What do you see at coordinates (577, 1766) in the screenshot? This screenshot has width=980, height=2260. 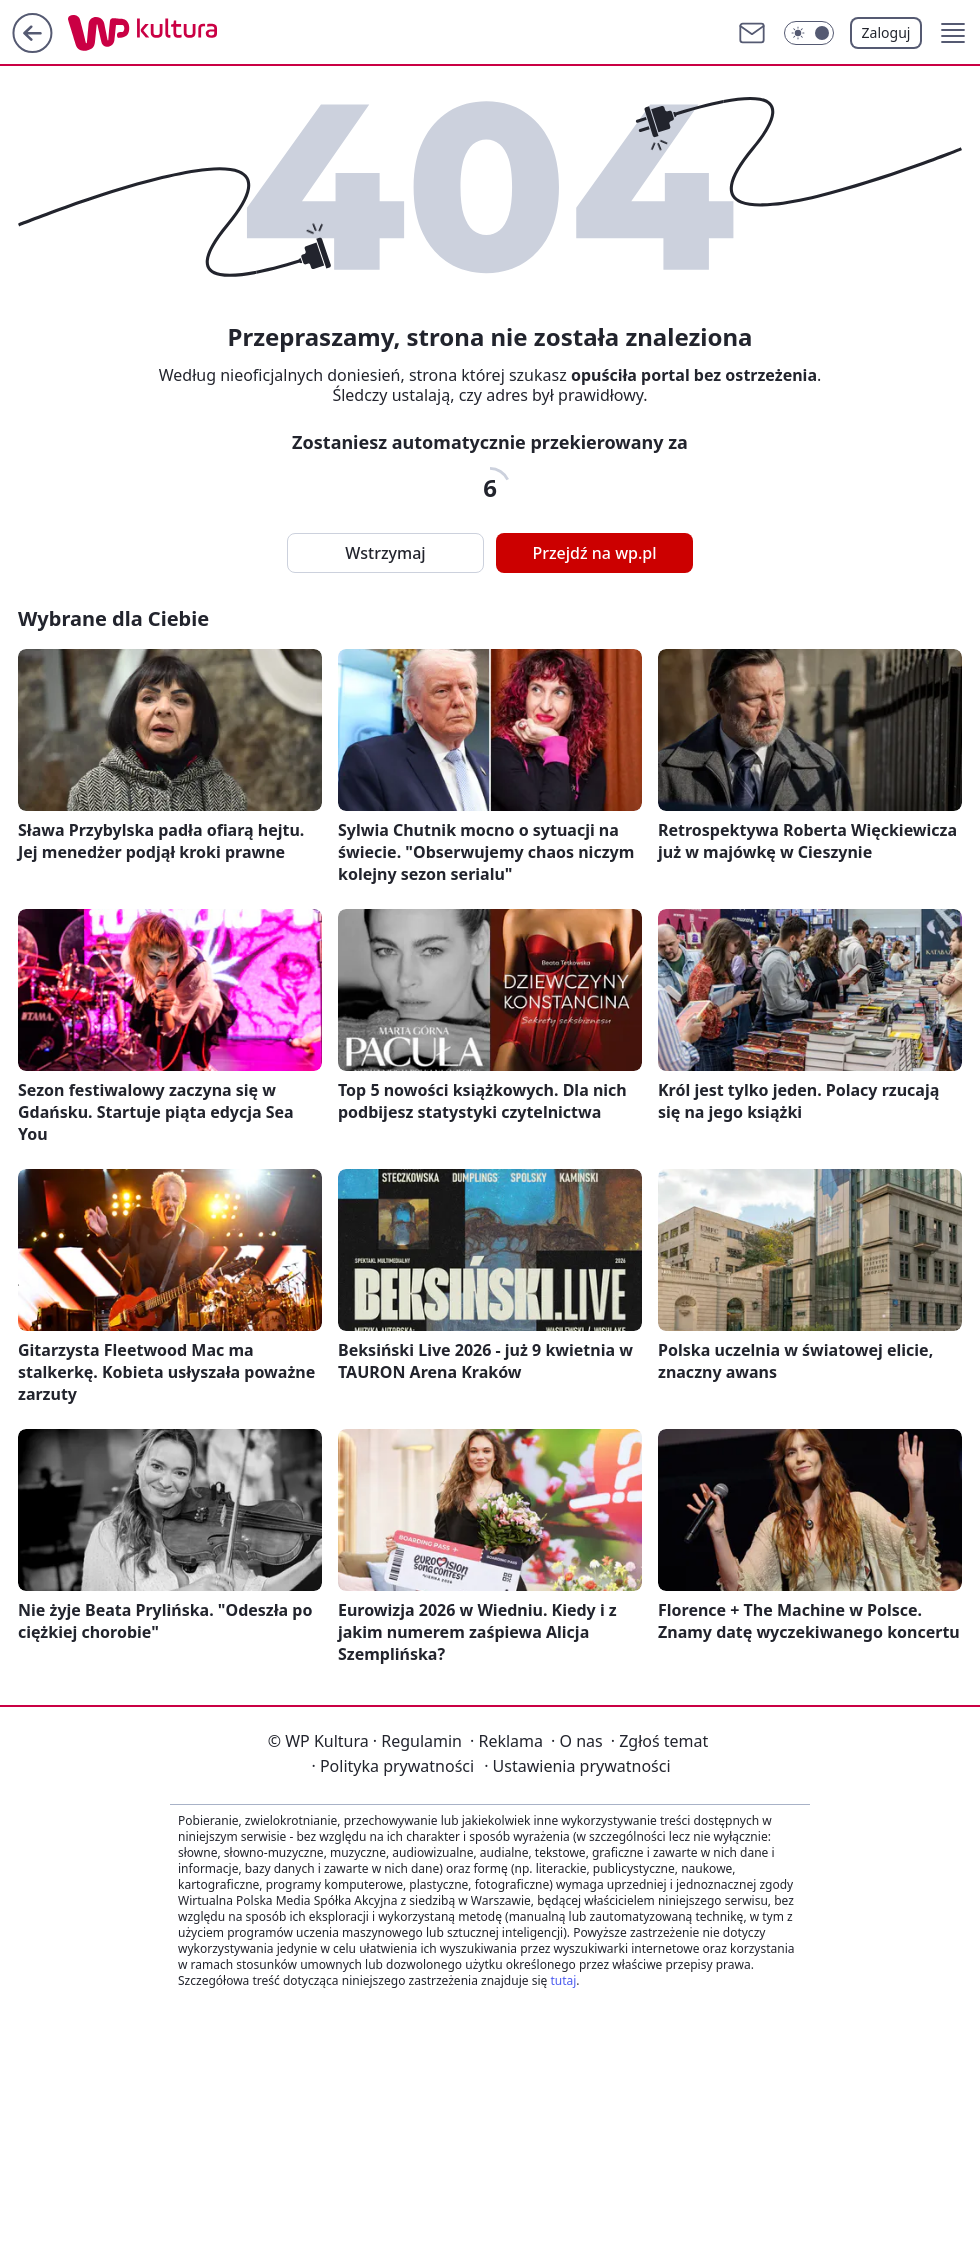 I see `Ustawienia prywatności` at bounding box center [577, 1766].